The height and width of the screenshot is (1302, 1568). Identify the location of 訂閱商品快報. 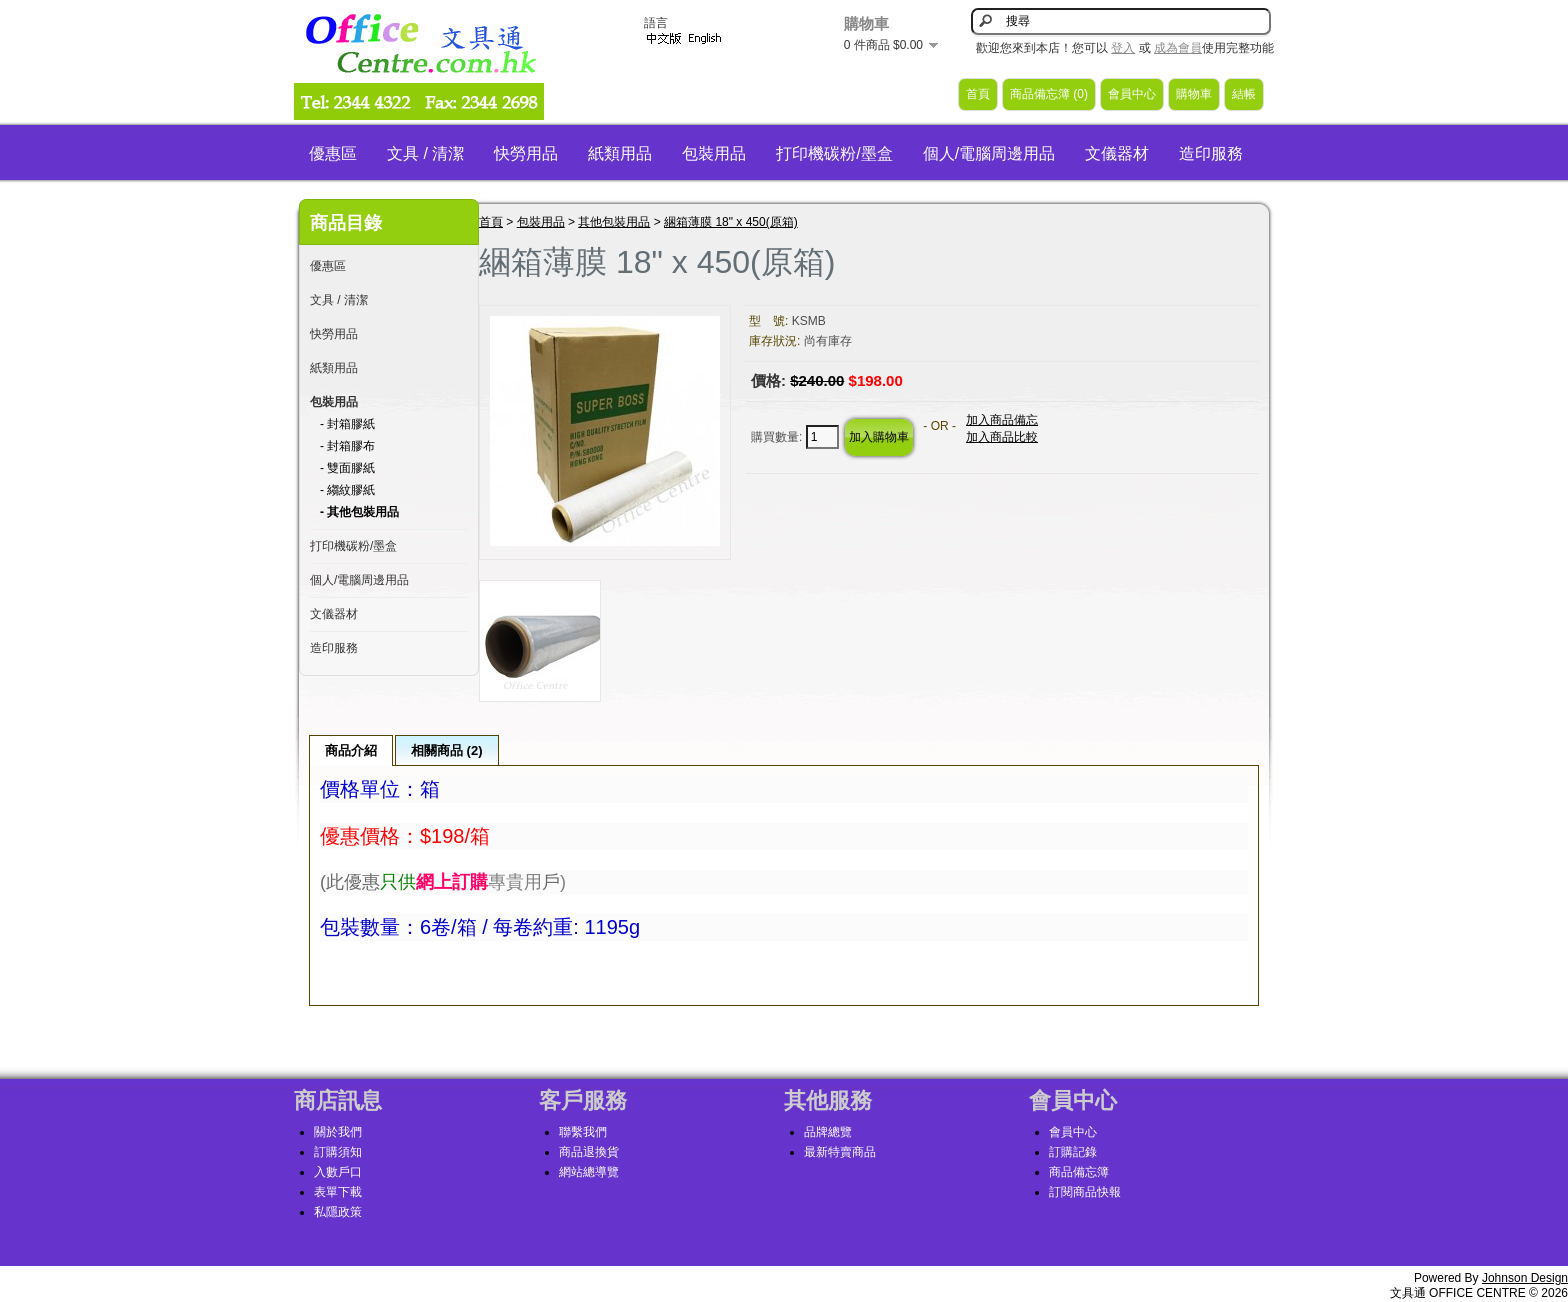
(1085, 1192).